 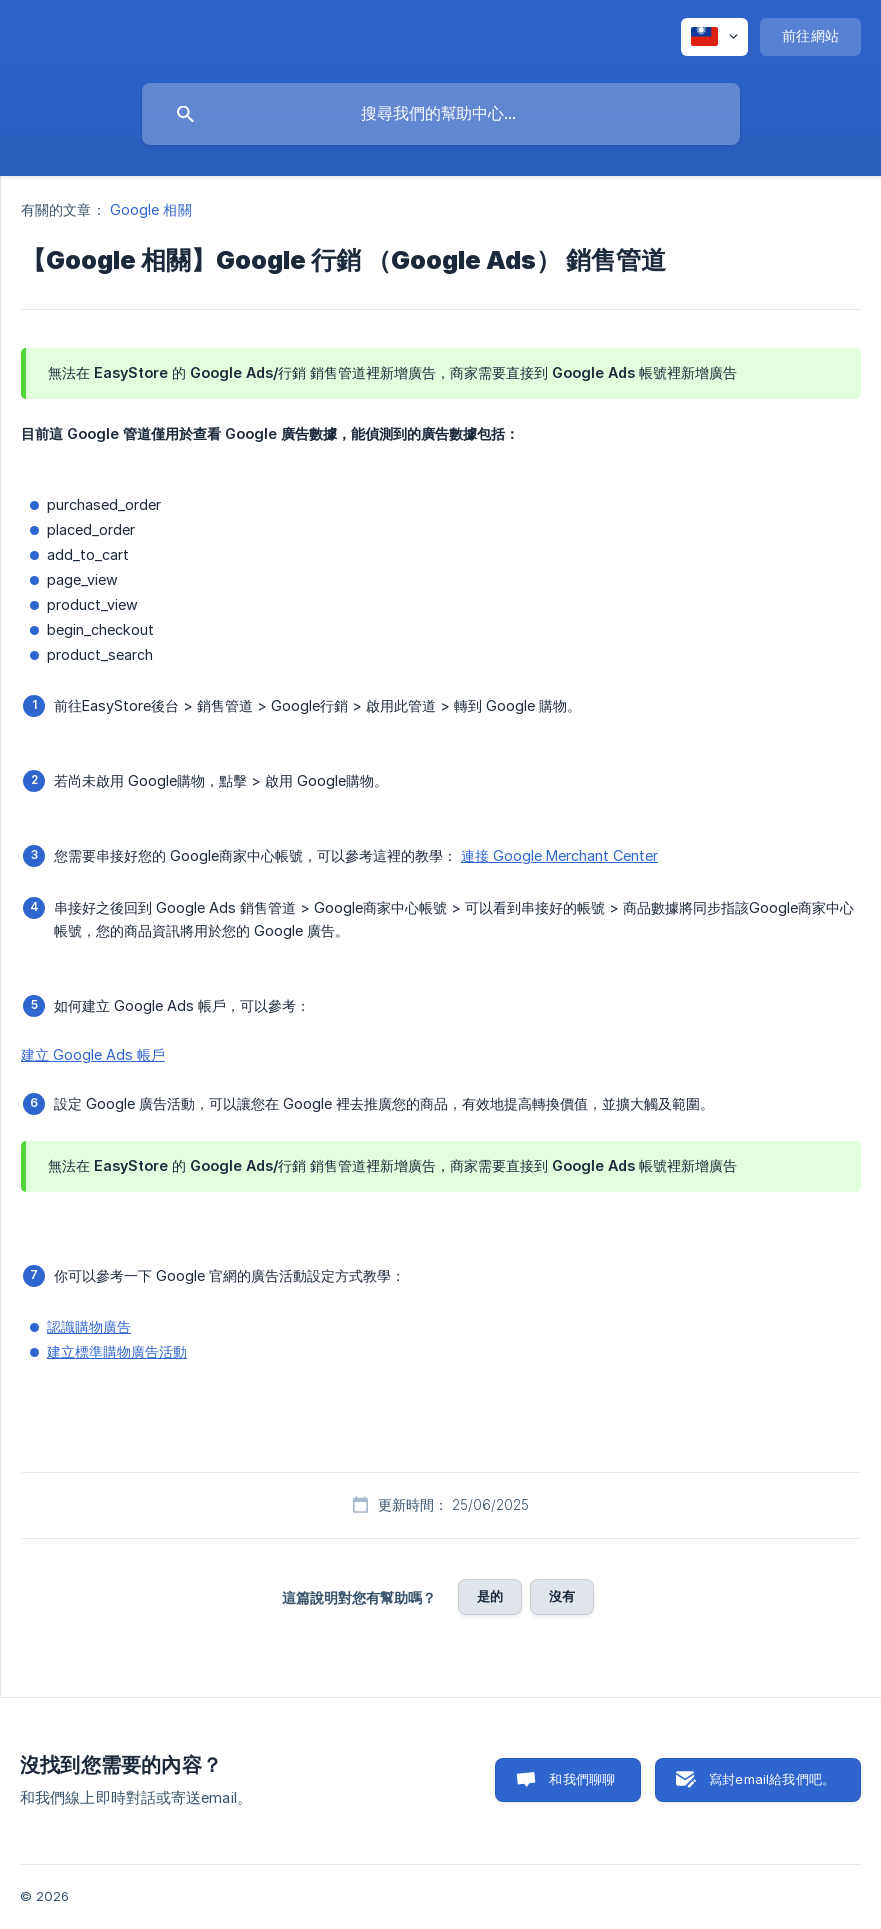 What do you see at coordinates (582, 1779) in the screenshot?
I see `和我們聊聊 [button]` at bounding box center [582, 1779].